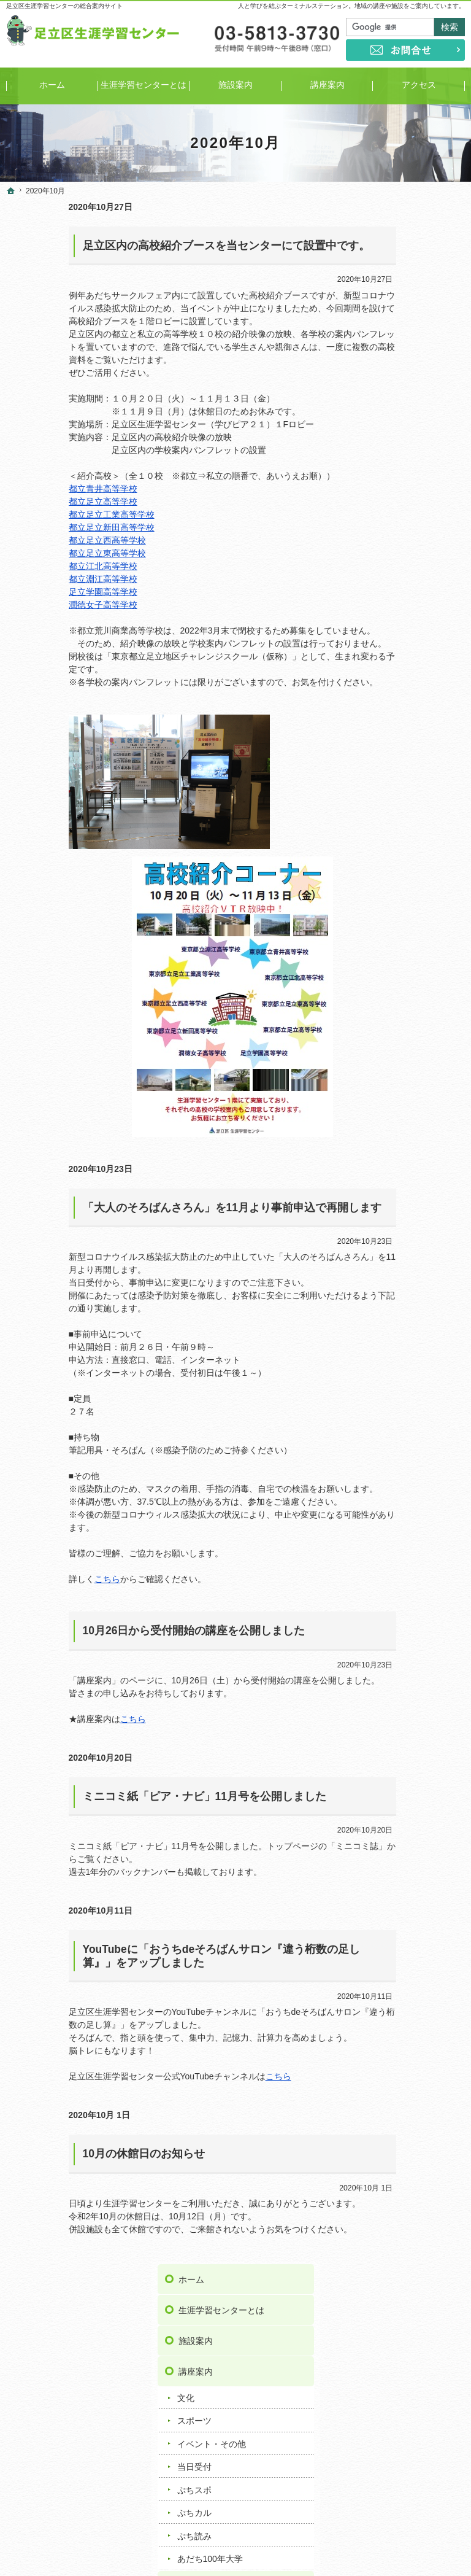 The width and height of the screenshot is (471, 2576). Describe the element at coordinates (64, 5) in the screenshot. I see `足立区生涯学習センターの総合案内サイト` at that location.